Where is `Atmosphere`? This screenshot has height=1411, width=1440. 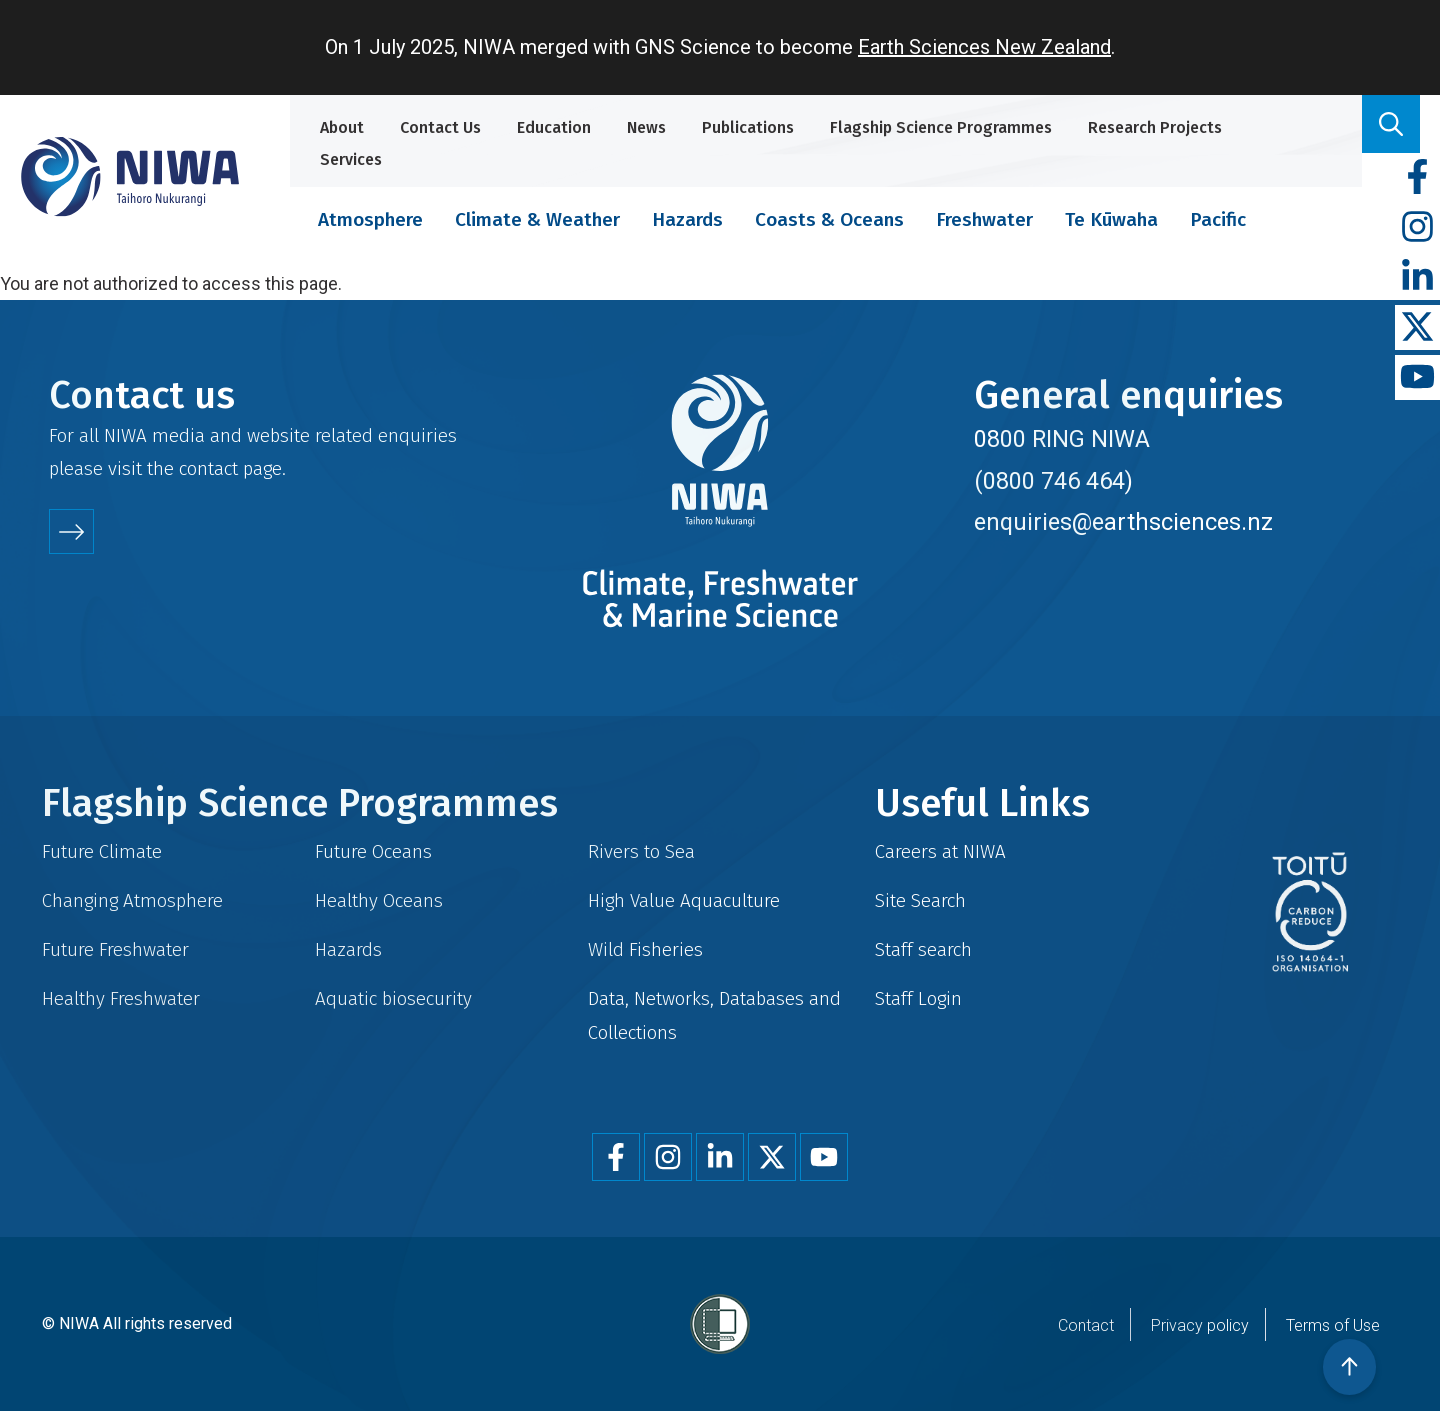 Atmosphere is located at coordinates (370, 219).